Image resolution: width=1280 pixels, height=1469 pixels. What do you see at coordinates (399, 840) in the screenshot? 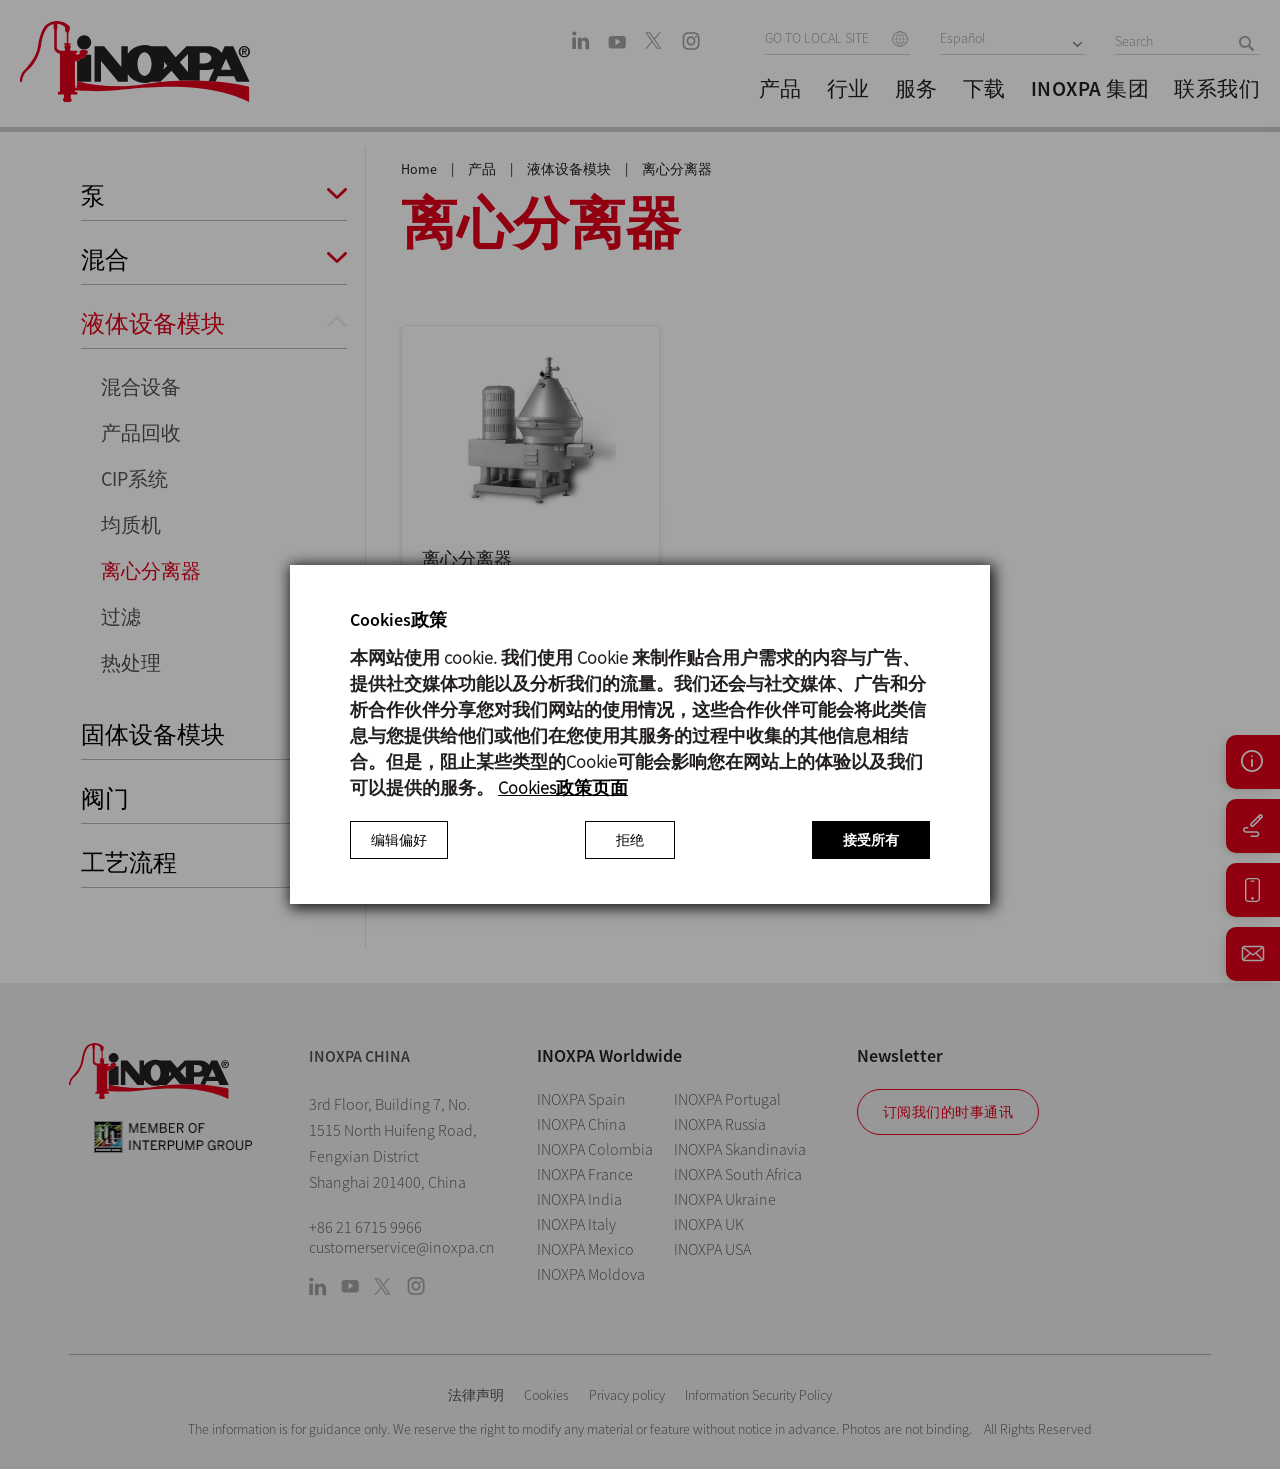
I see `编辑偏好` at bounding box center [399, 840].